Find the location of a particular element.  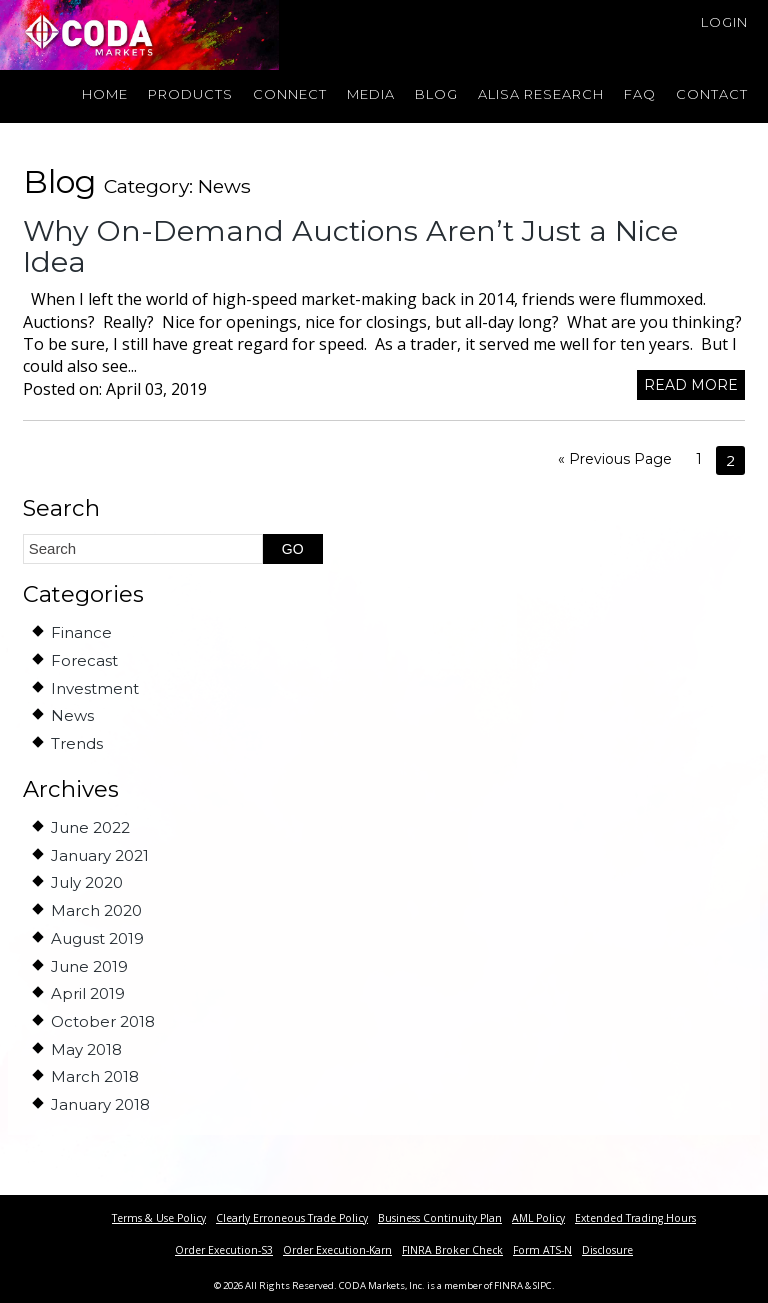

June 2019 is located at coordinates (89, 966).